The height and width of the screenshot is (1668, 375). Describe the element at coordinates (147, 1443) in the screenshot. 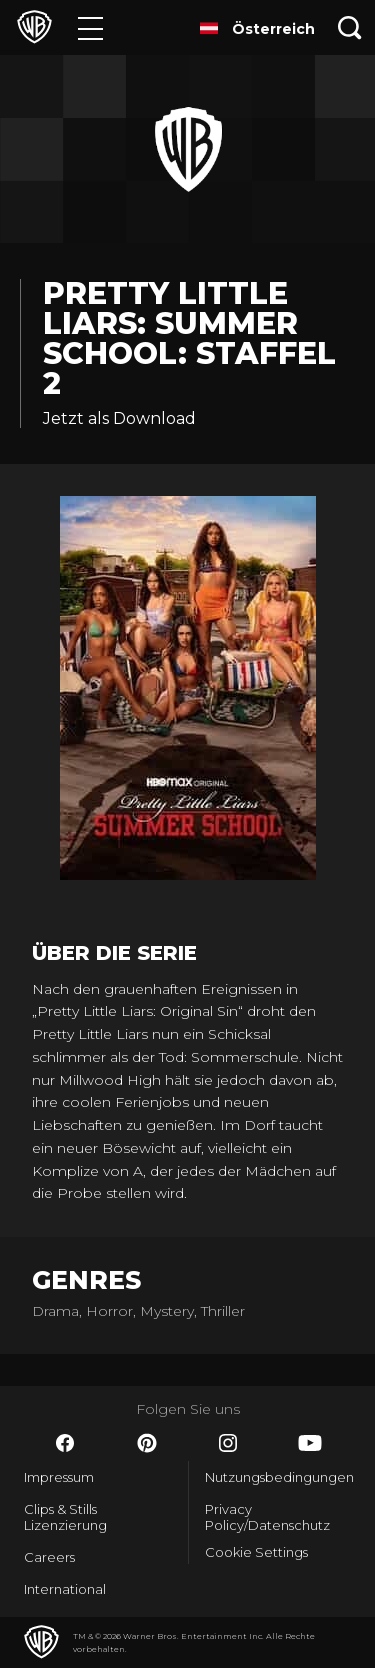

I see `​ [Pinterest - WarnerBros.de]` at that location.